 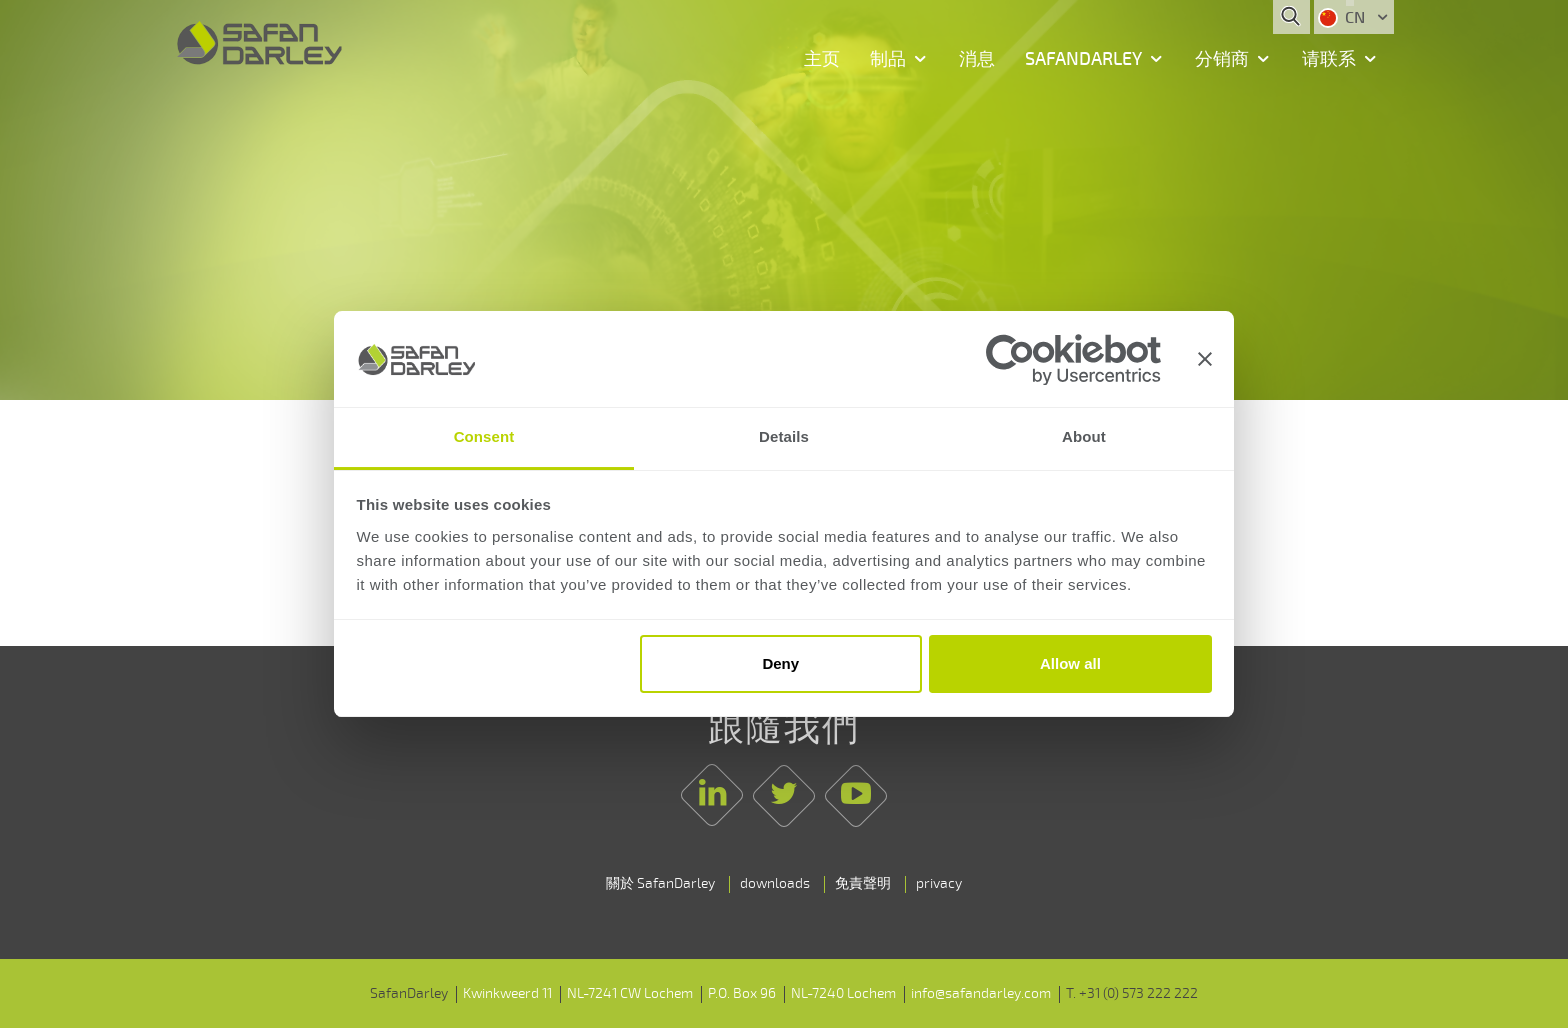 I want to click on Deny, so click(x=780, y=663).